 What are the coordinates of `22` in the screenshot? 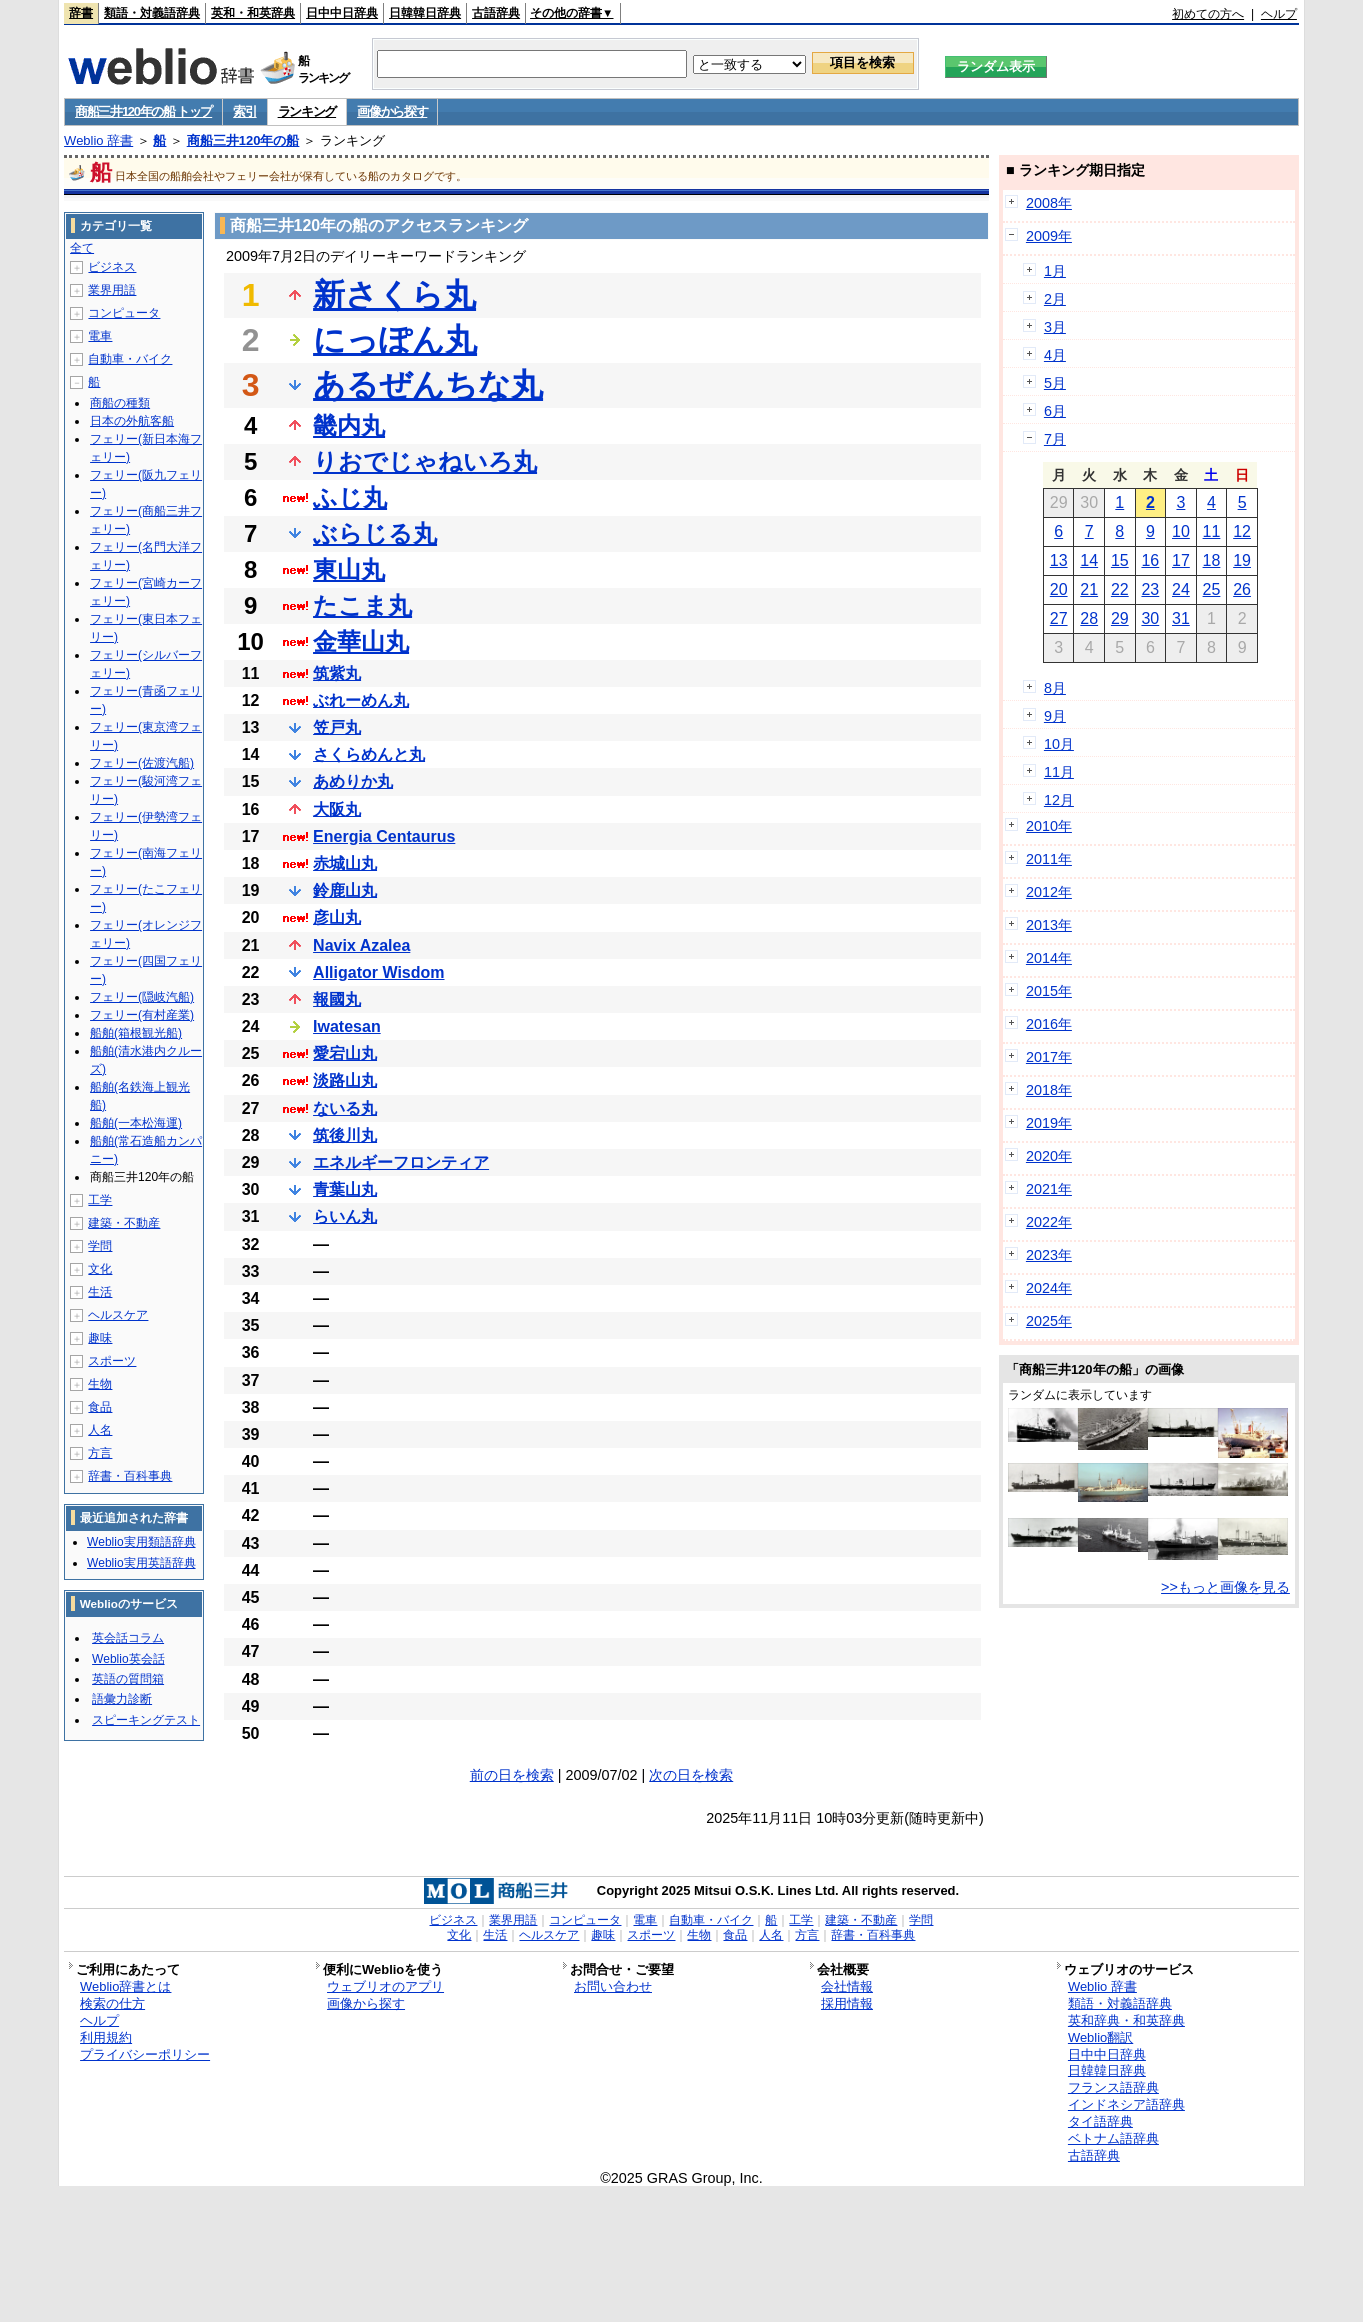 It's located at (1120, 589).